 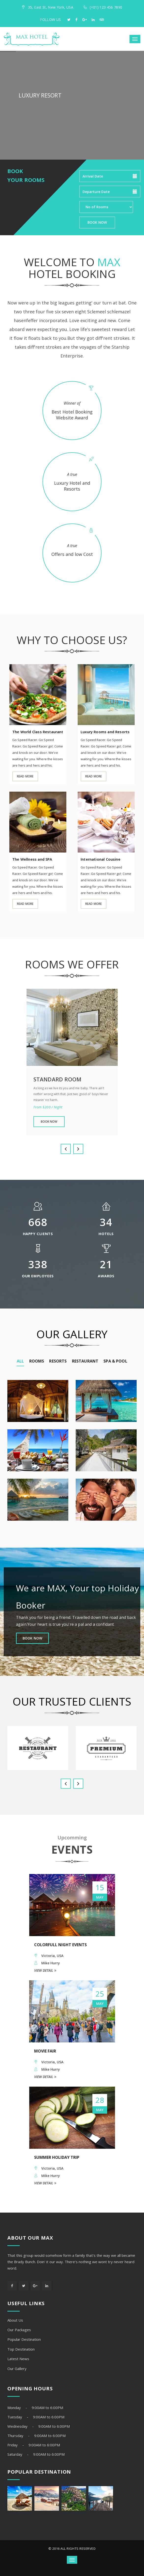 I want to click on Our Packages, so click(x=19, y=2329).